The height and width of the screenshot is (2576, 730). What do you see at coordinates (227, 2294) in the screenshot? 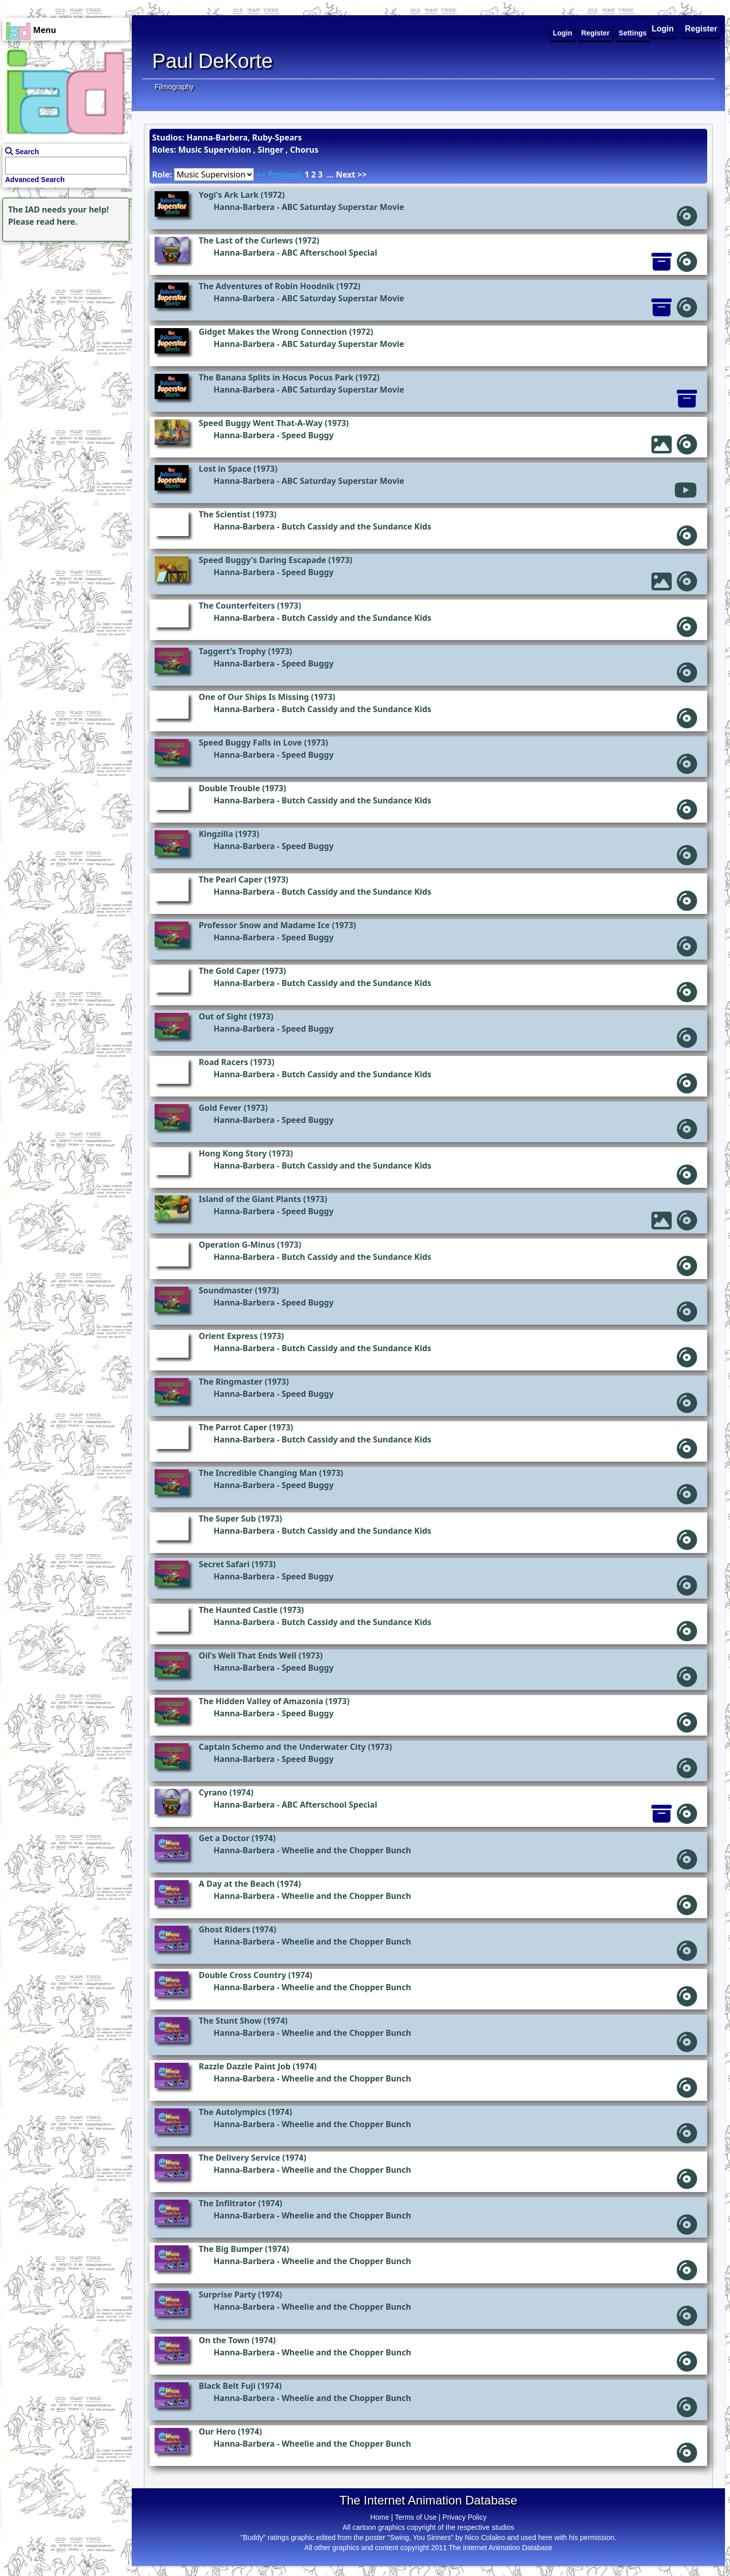
I see `Surprise Party` at bounding box center [227, 2294].